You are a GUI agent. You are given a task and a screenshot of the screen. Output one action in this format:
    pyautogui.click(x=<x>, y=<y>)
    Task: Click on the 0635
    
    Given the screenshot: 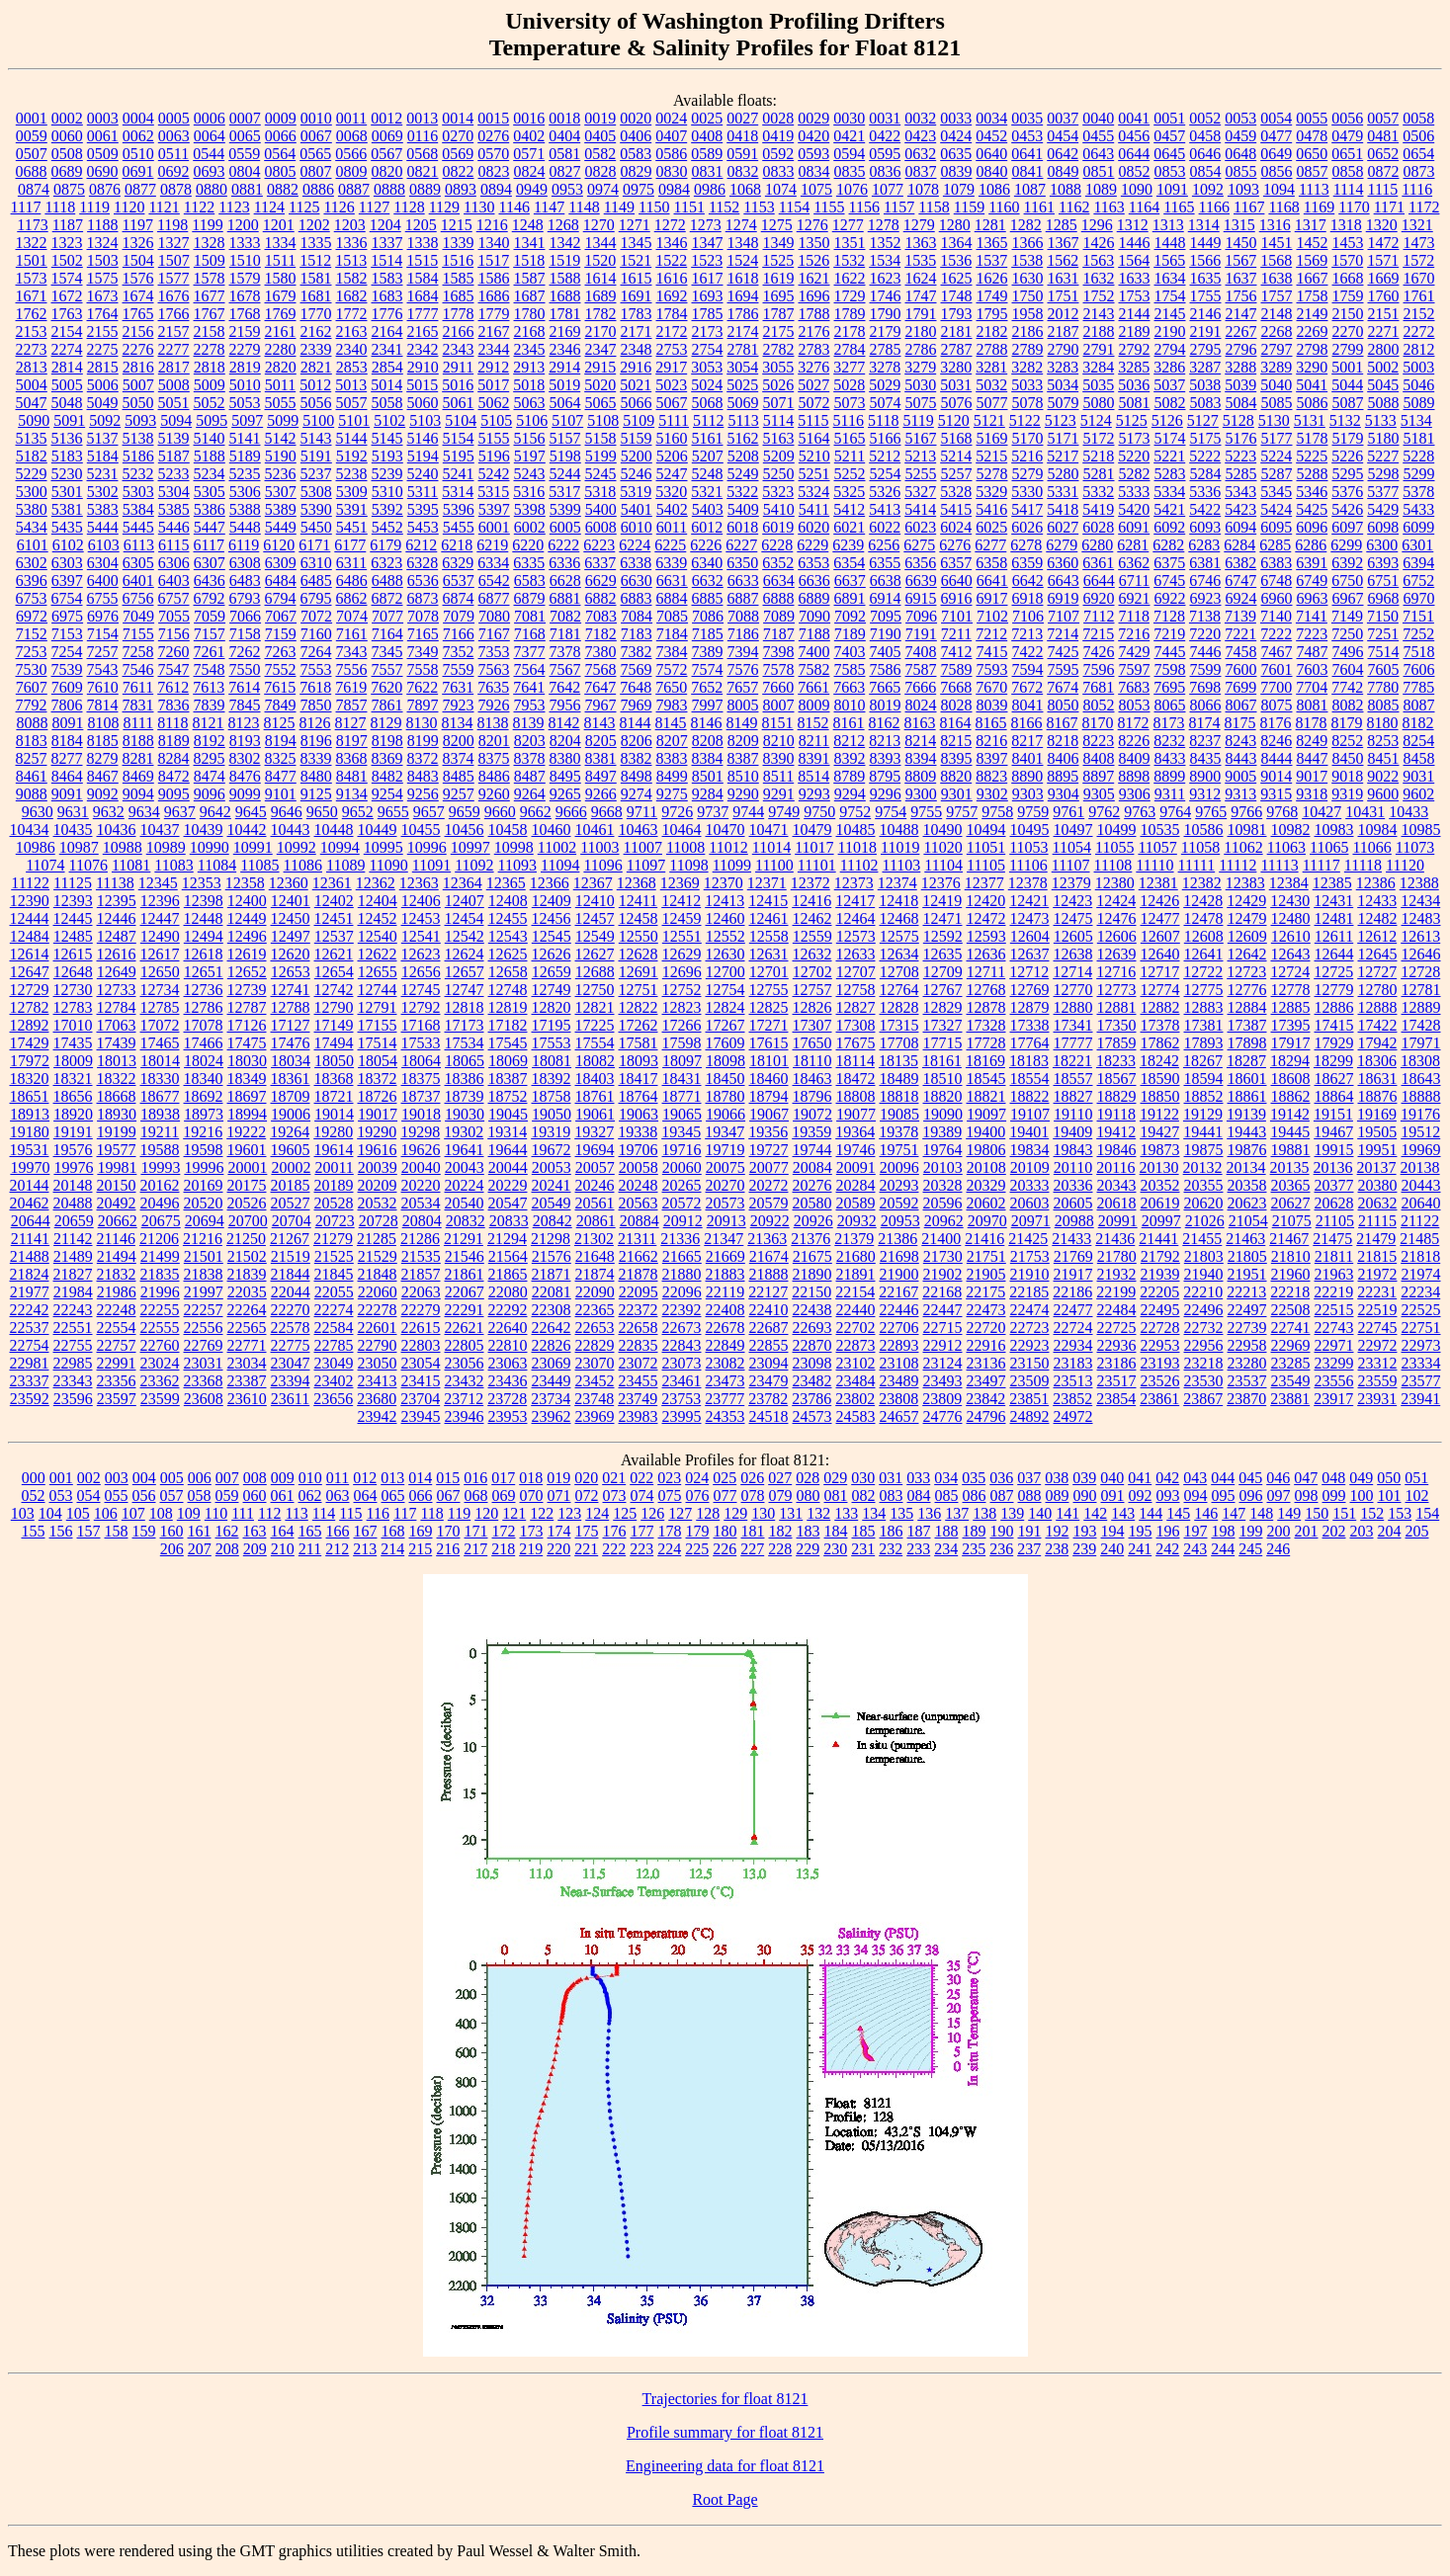 What is the action you would take?
    pyautogui.click(x=956, y=153)
    